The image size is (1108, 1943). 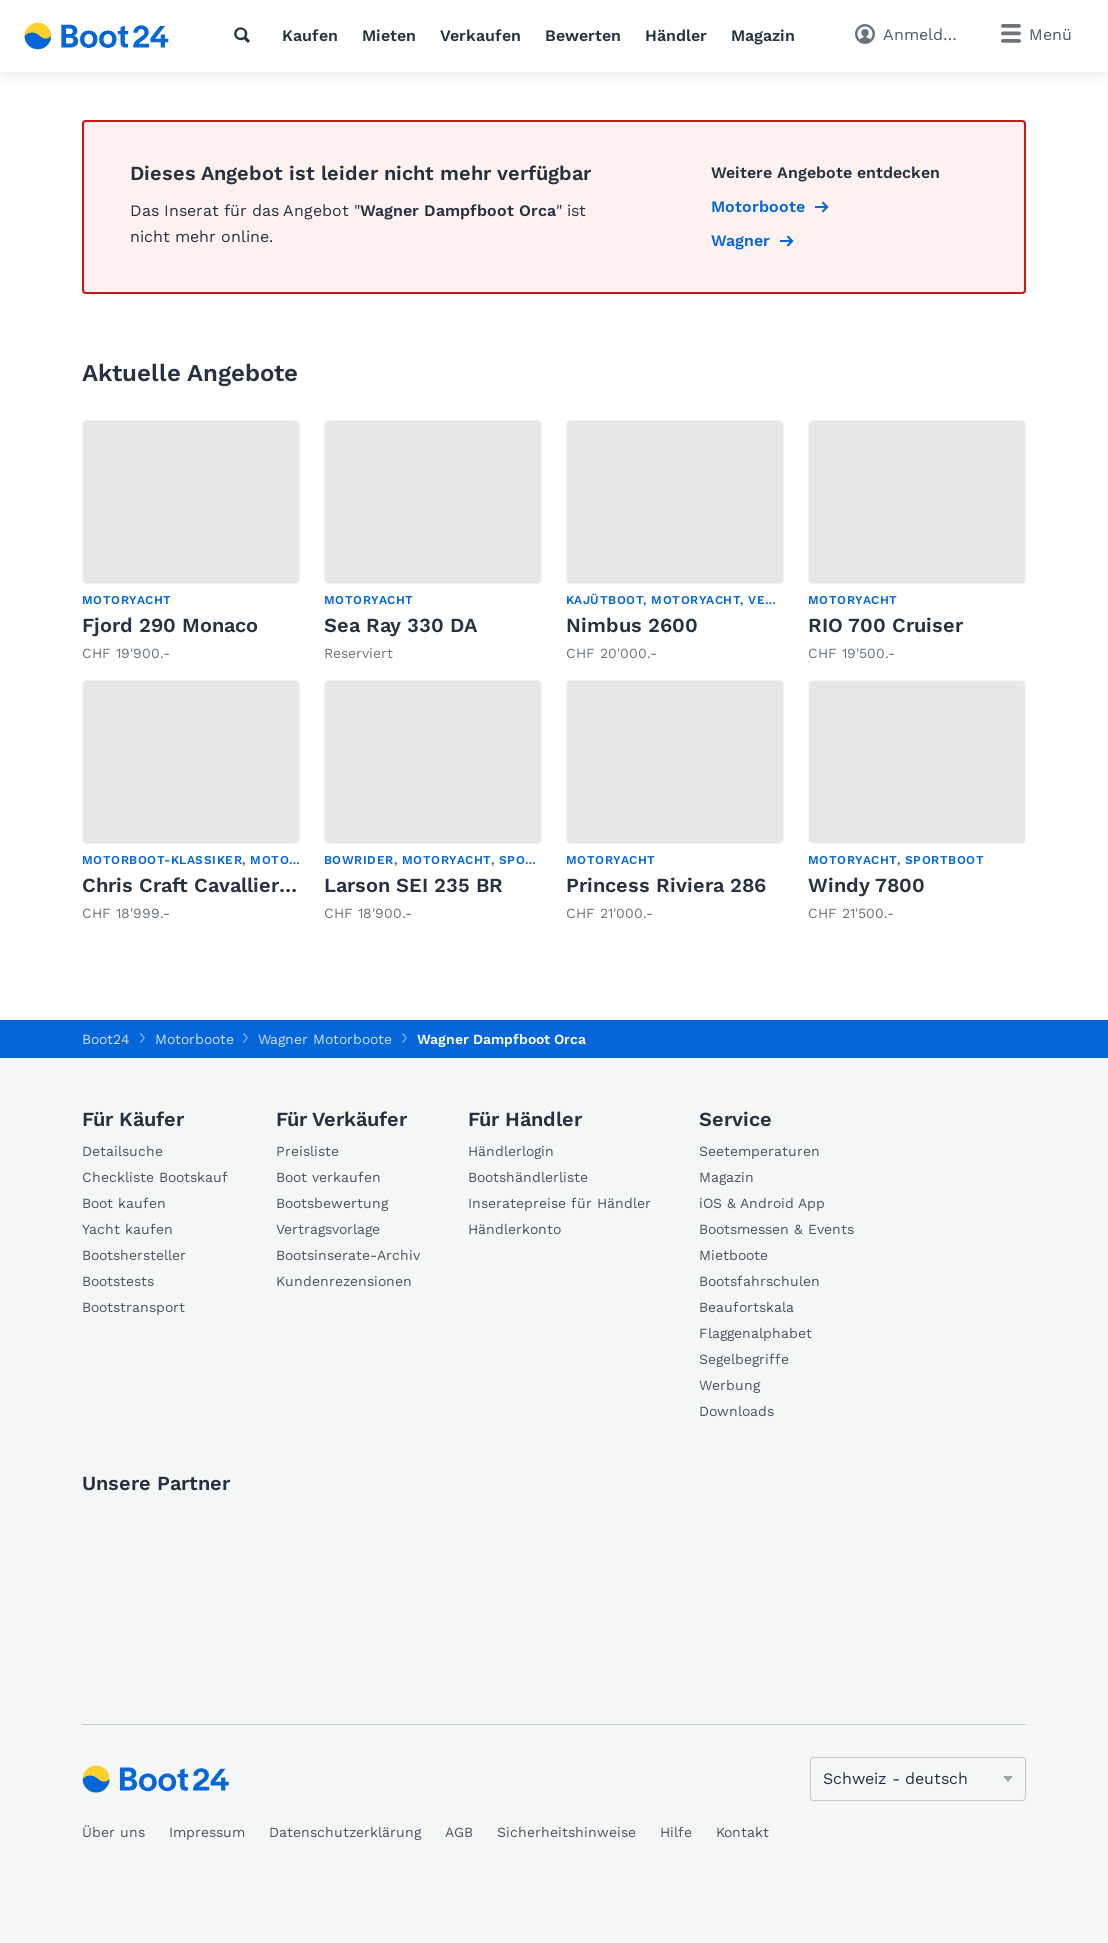 I want to click on Vertragsvorlage, so click(x=328, y=1229).